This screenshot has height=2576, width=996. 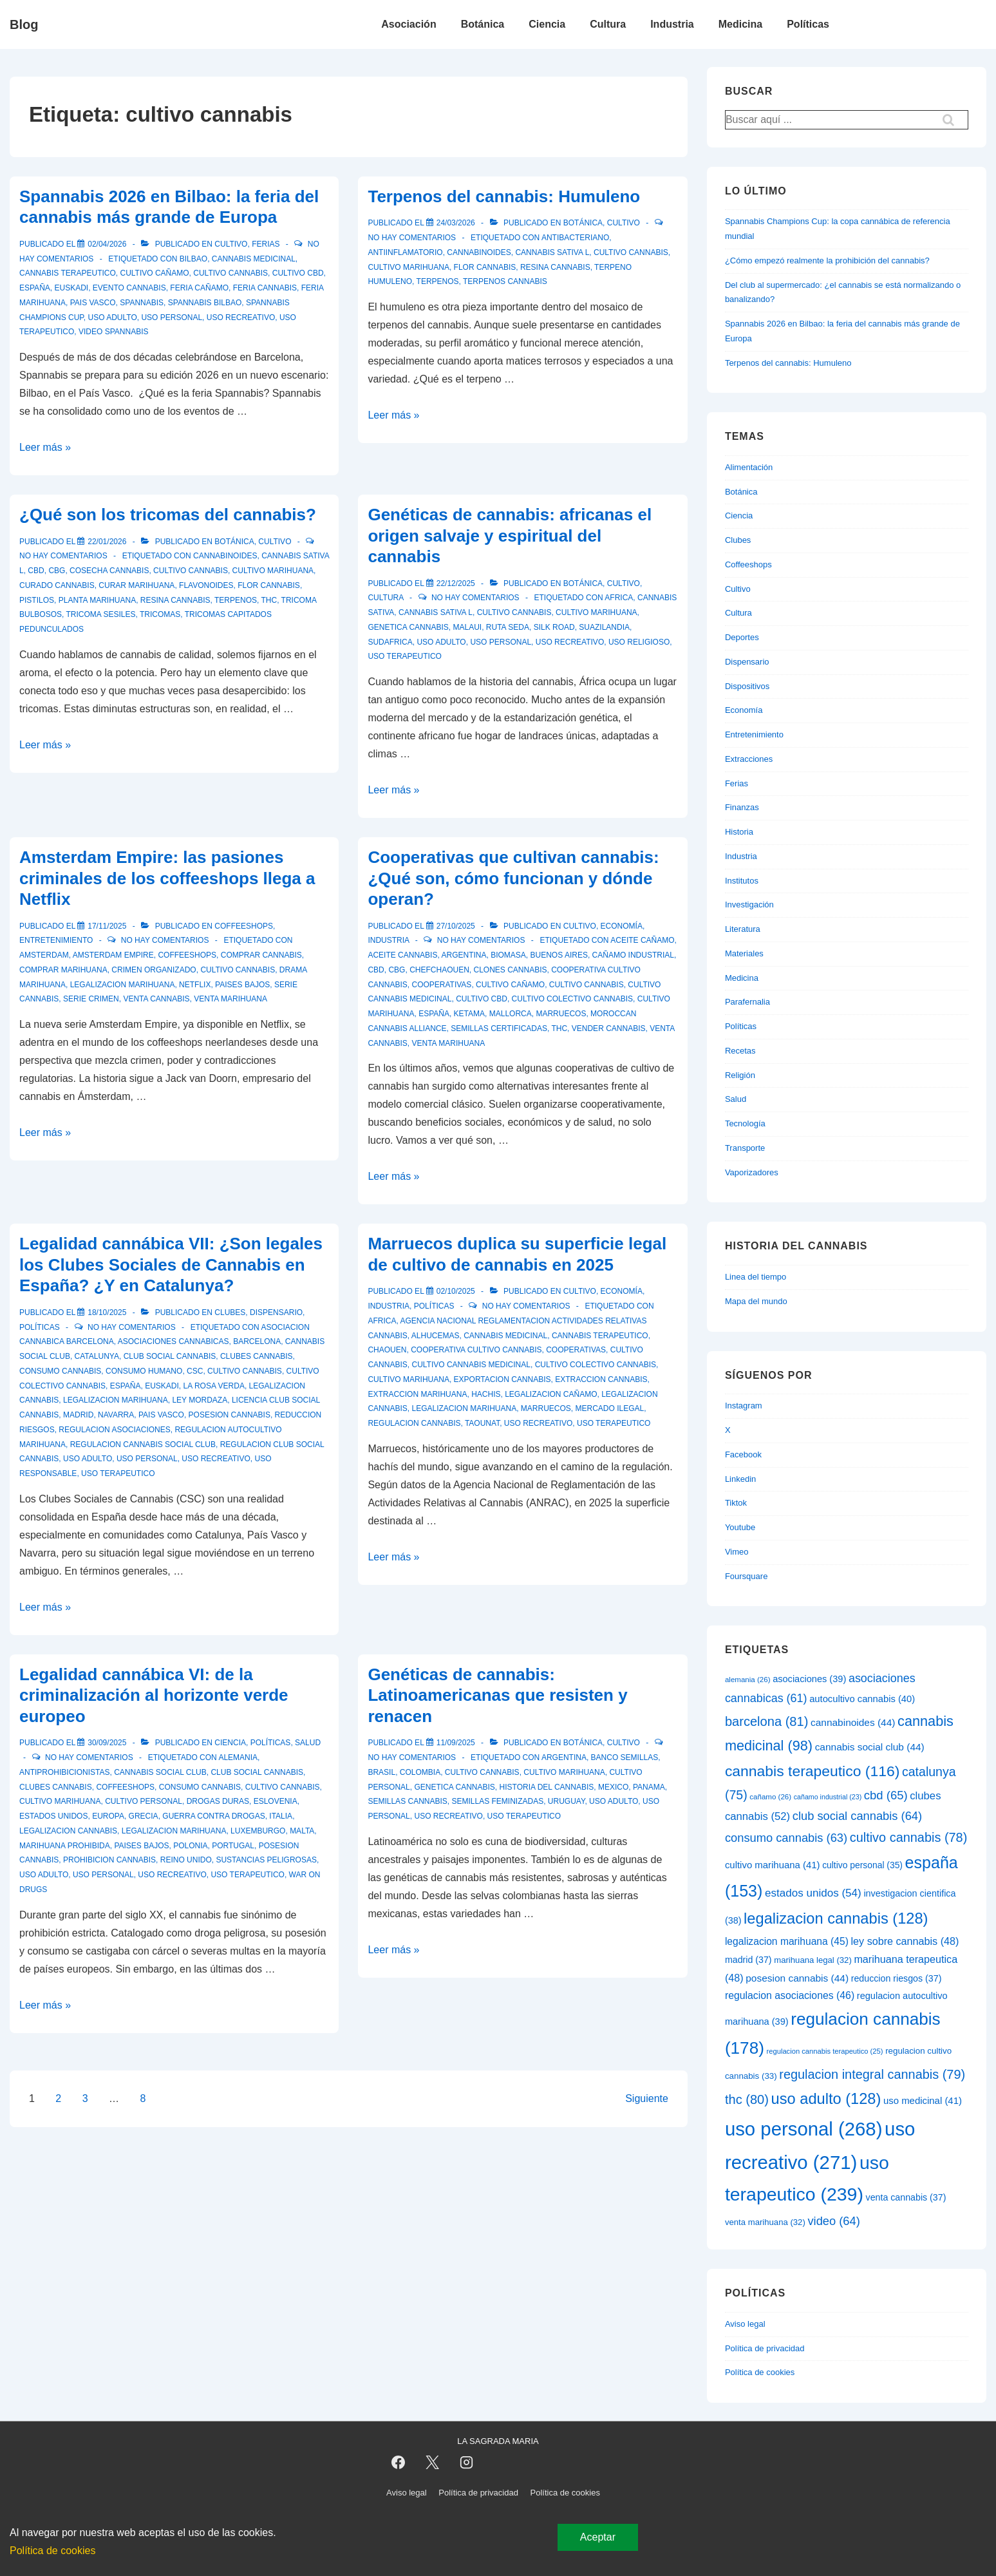 I want to click on autocultivo cannabis [autocultivo cannabis (40 elementos)], so click(x=862, y=1699).